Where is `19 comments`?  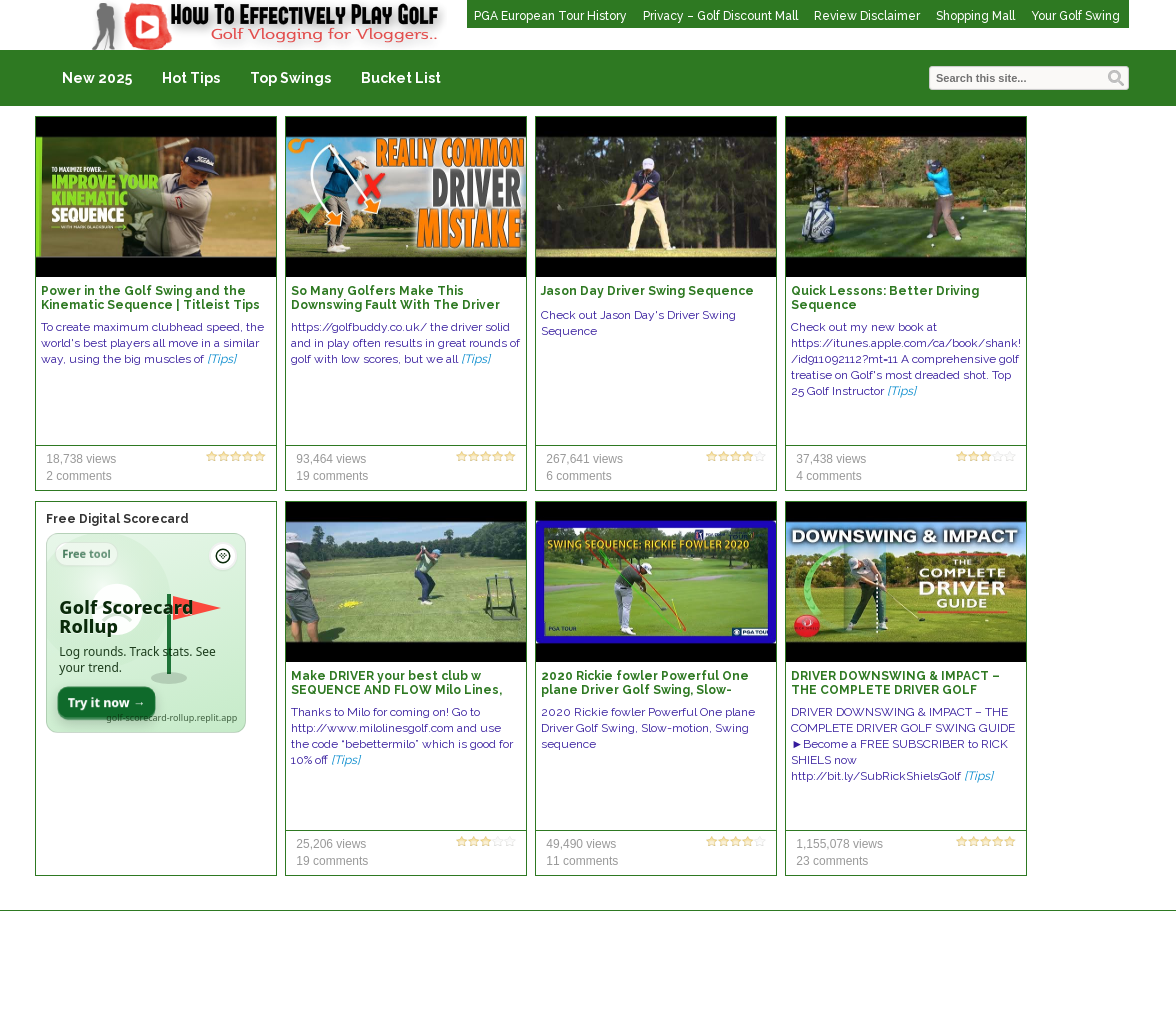 19 comments is located at coordinates (332, 476).